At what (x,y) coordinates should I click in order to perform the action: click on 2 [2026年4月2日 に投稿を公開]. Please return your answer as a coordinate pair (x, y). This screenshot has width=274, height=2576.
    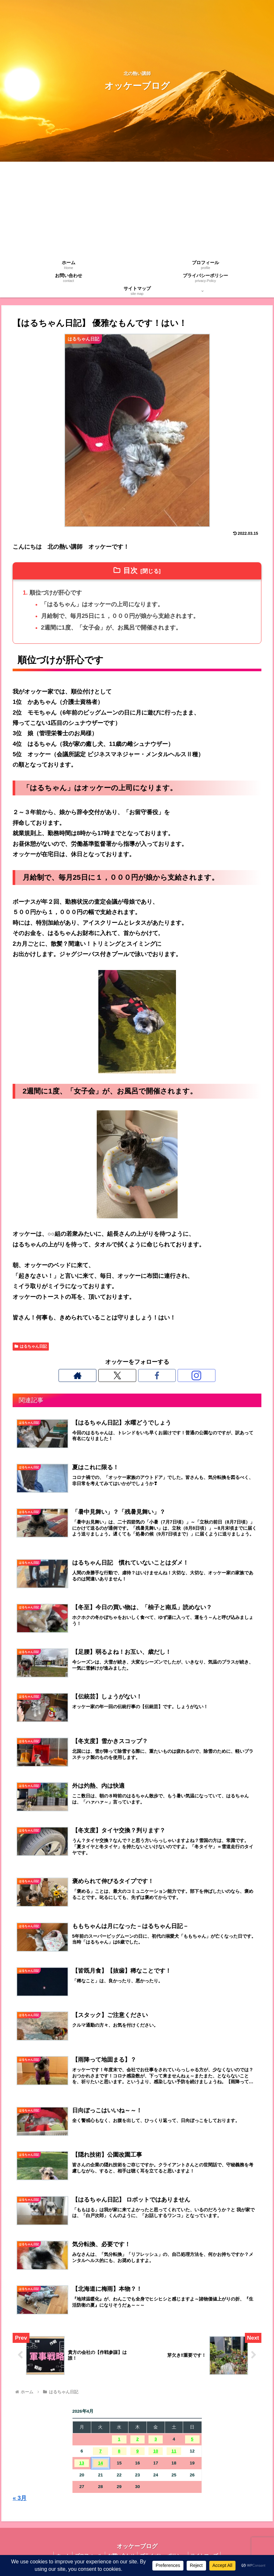
    Looking at the image, I should click on (137, 2439).